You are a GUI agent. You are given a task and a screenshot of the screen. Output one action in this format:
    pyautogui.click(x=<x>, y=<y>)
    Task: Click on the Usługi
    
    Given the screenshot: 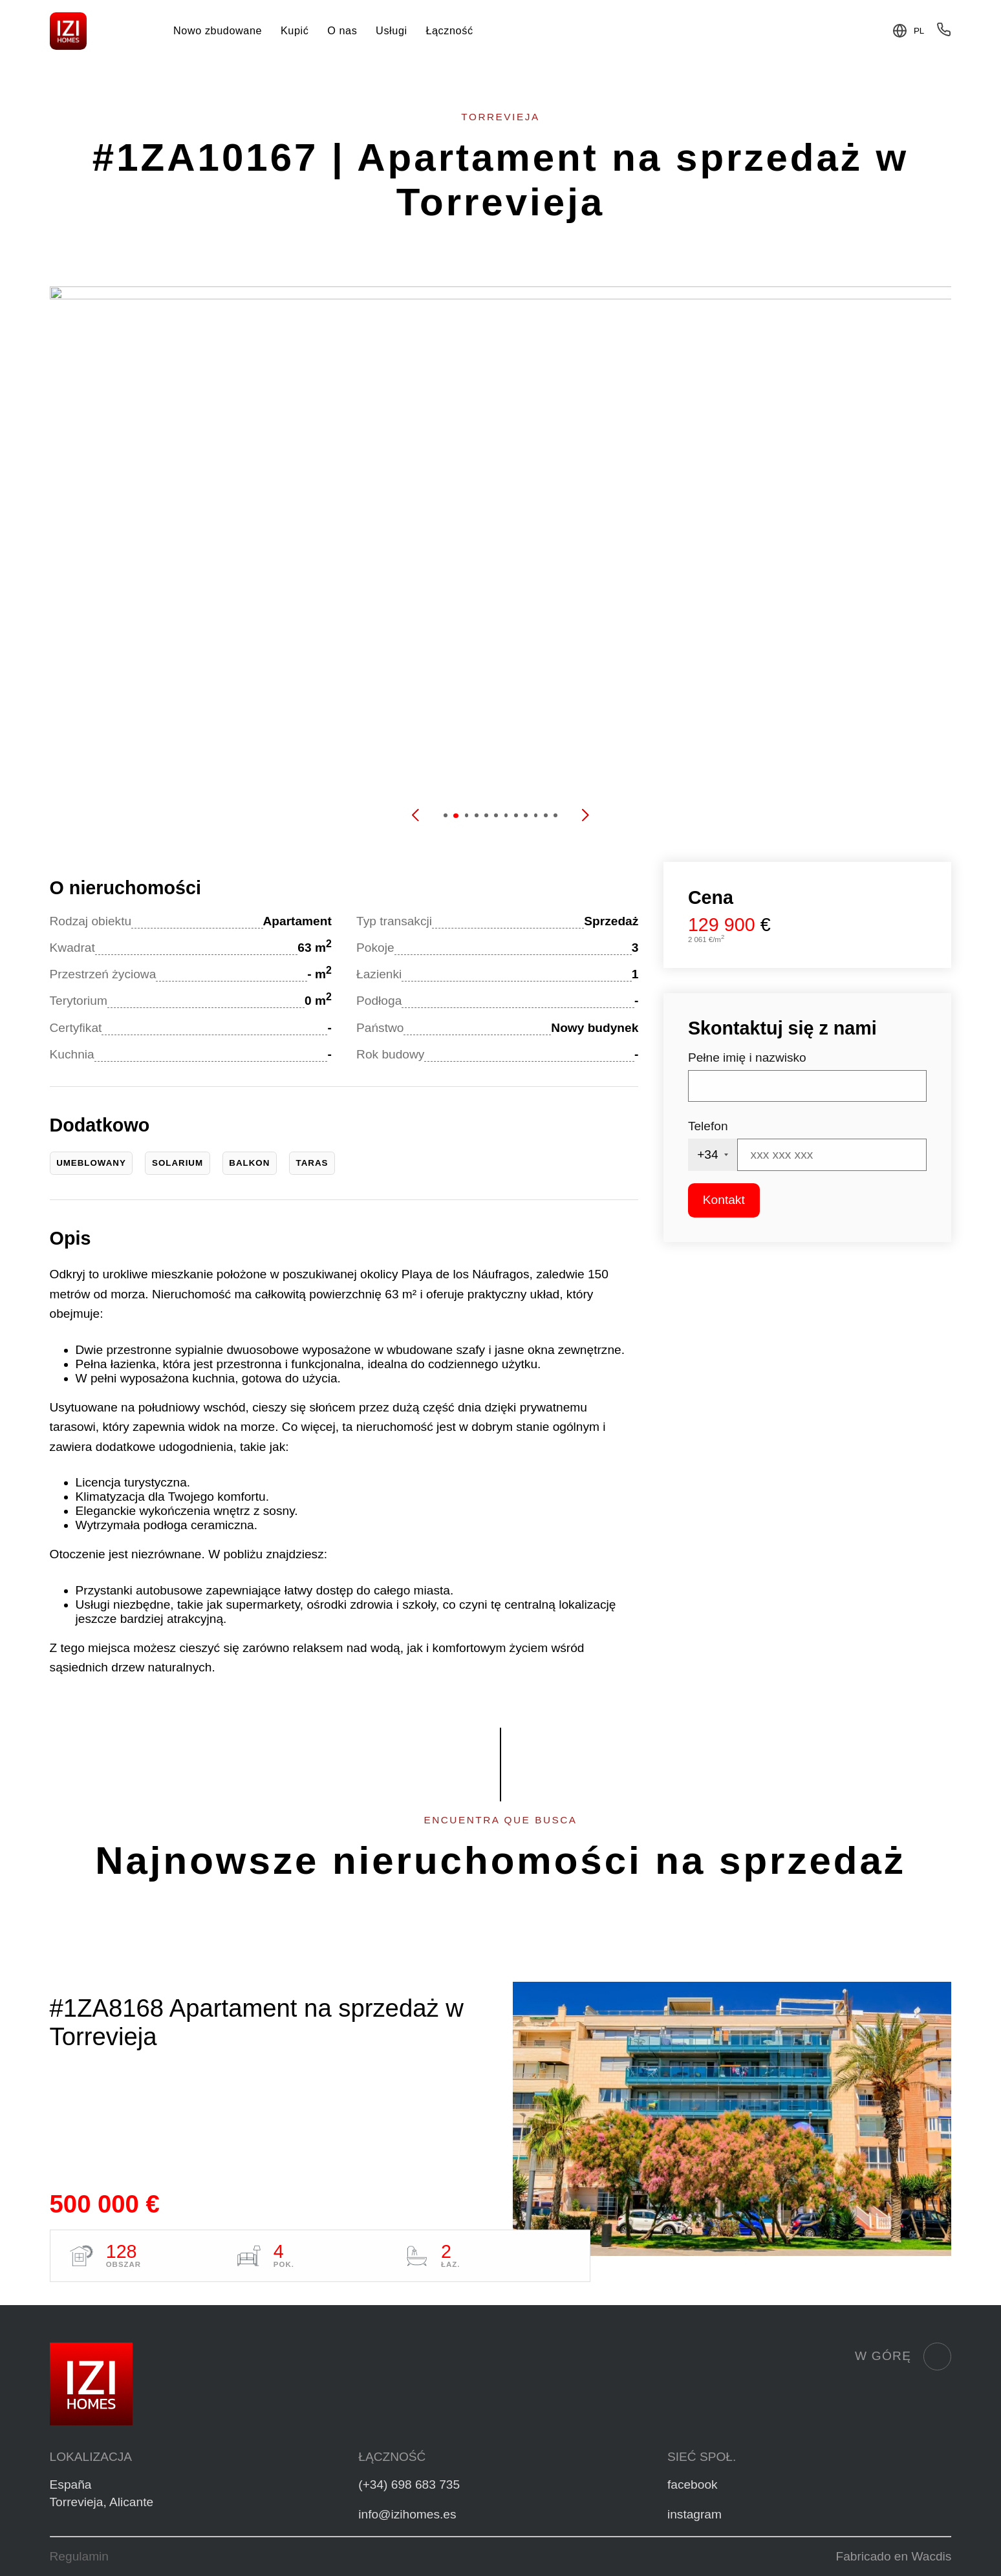 What is the action you would take?
    pyautogui.click(x=391, y=30)
    